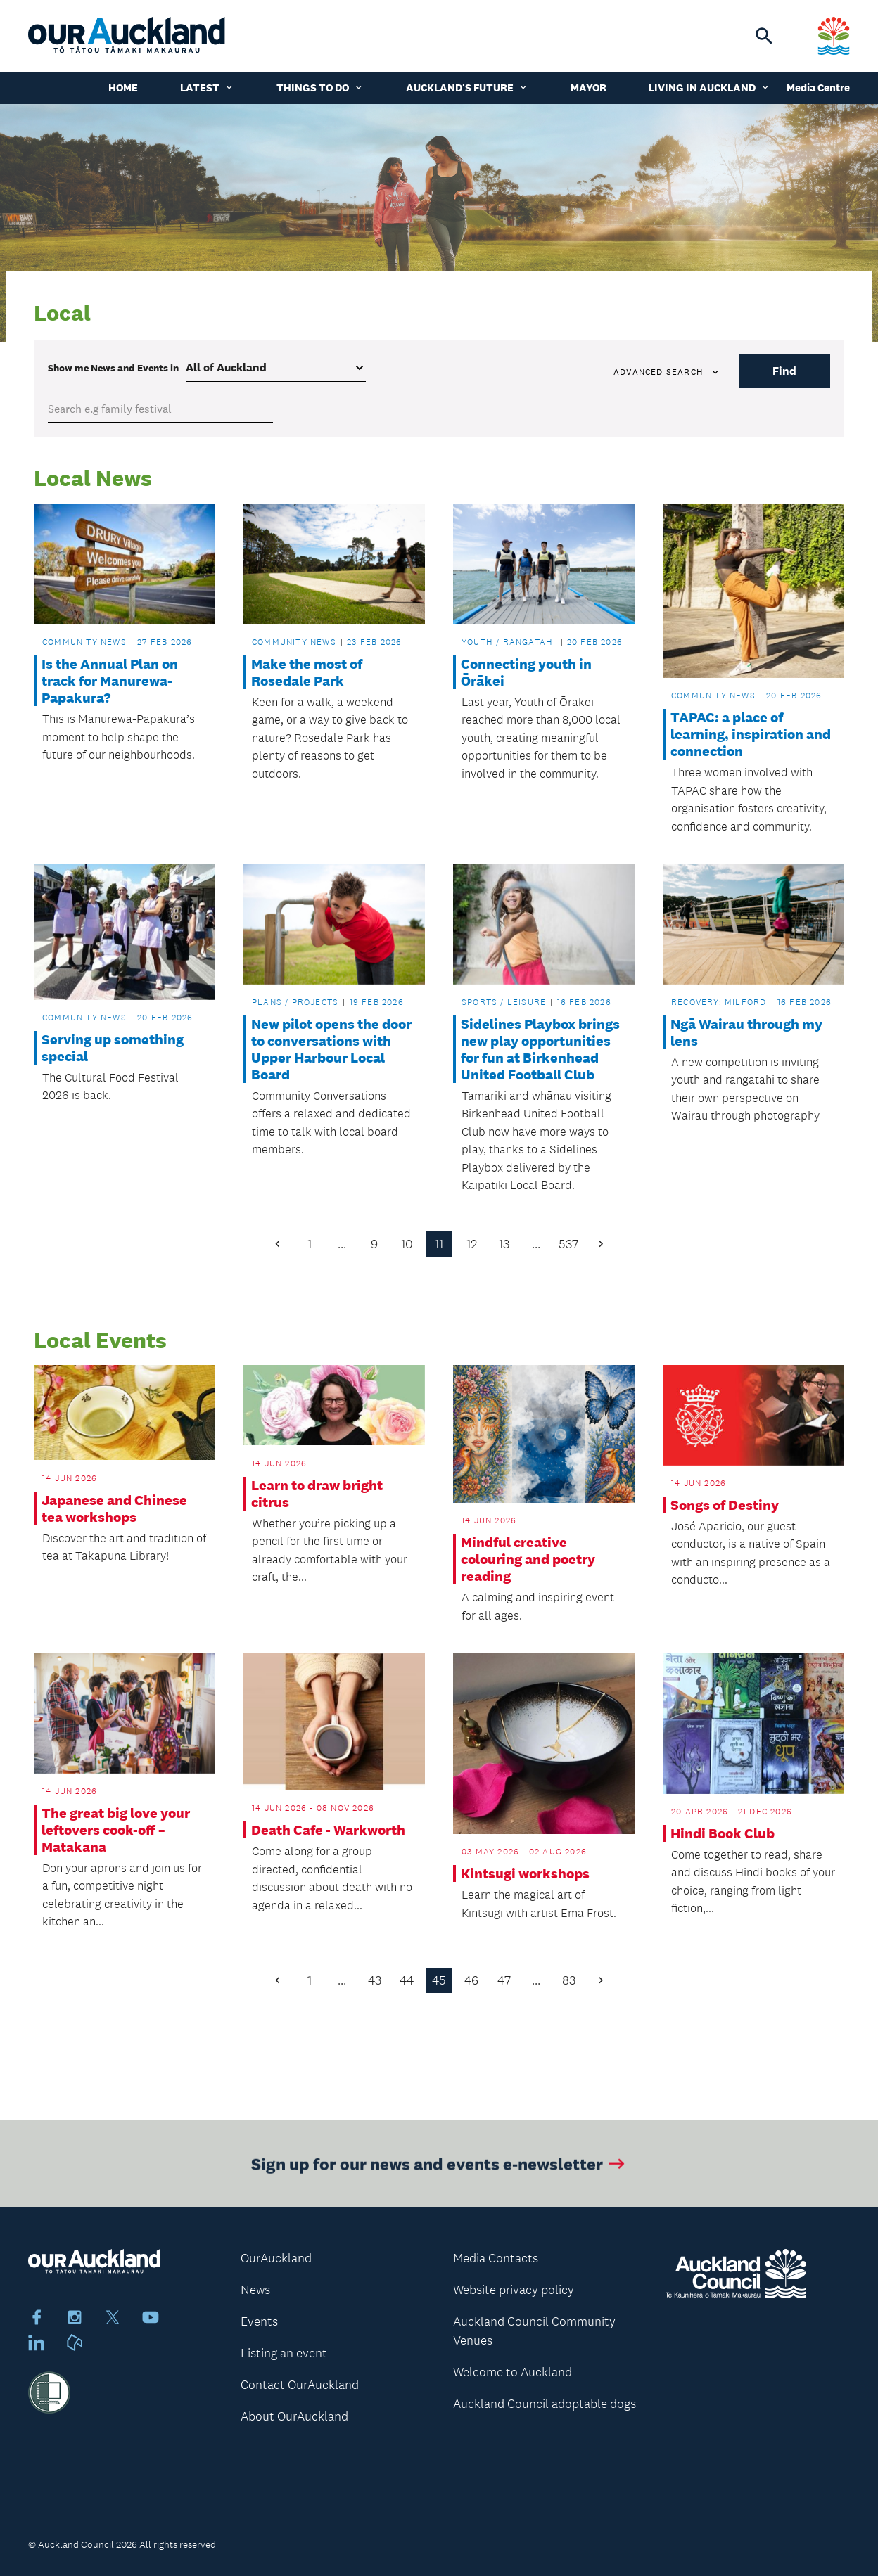  Describe the element at coordinates (544, 2403) in the screenshot. I see `Auckland Council adoptable dogs` at that location.